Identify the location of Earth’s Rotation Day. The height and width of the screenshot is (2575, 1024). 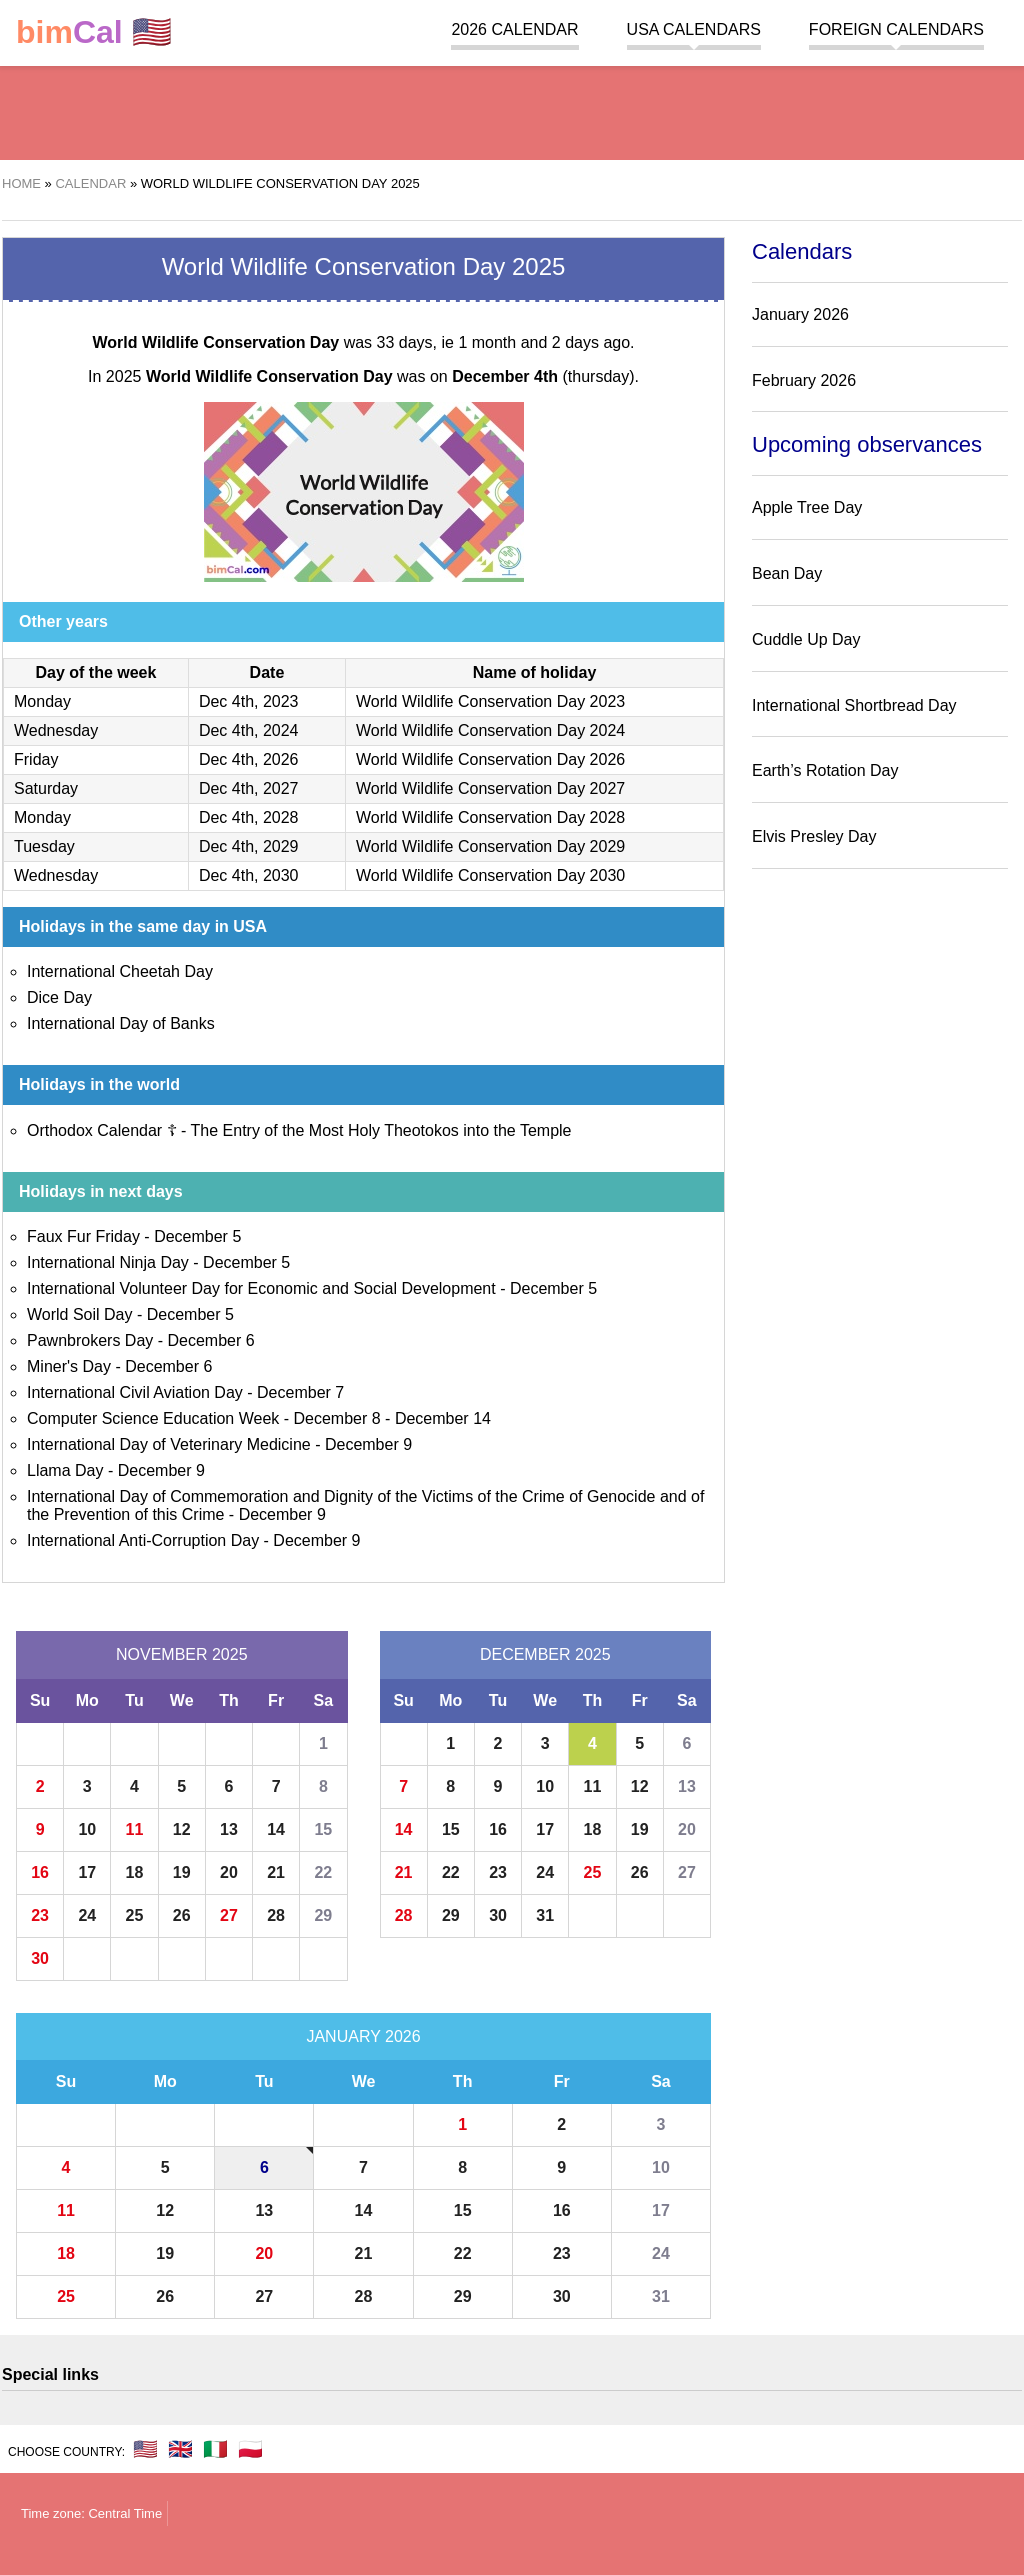
(825, 770).